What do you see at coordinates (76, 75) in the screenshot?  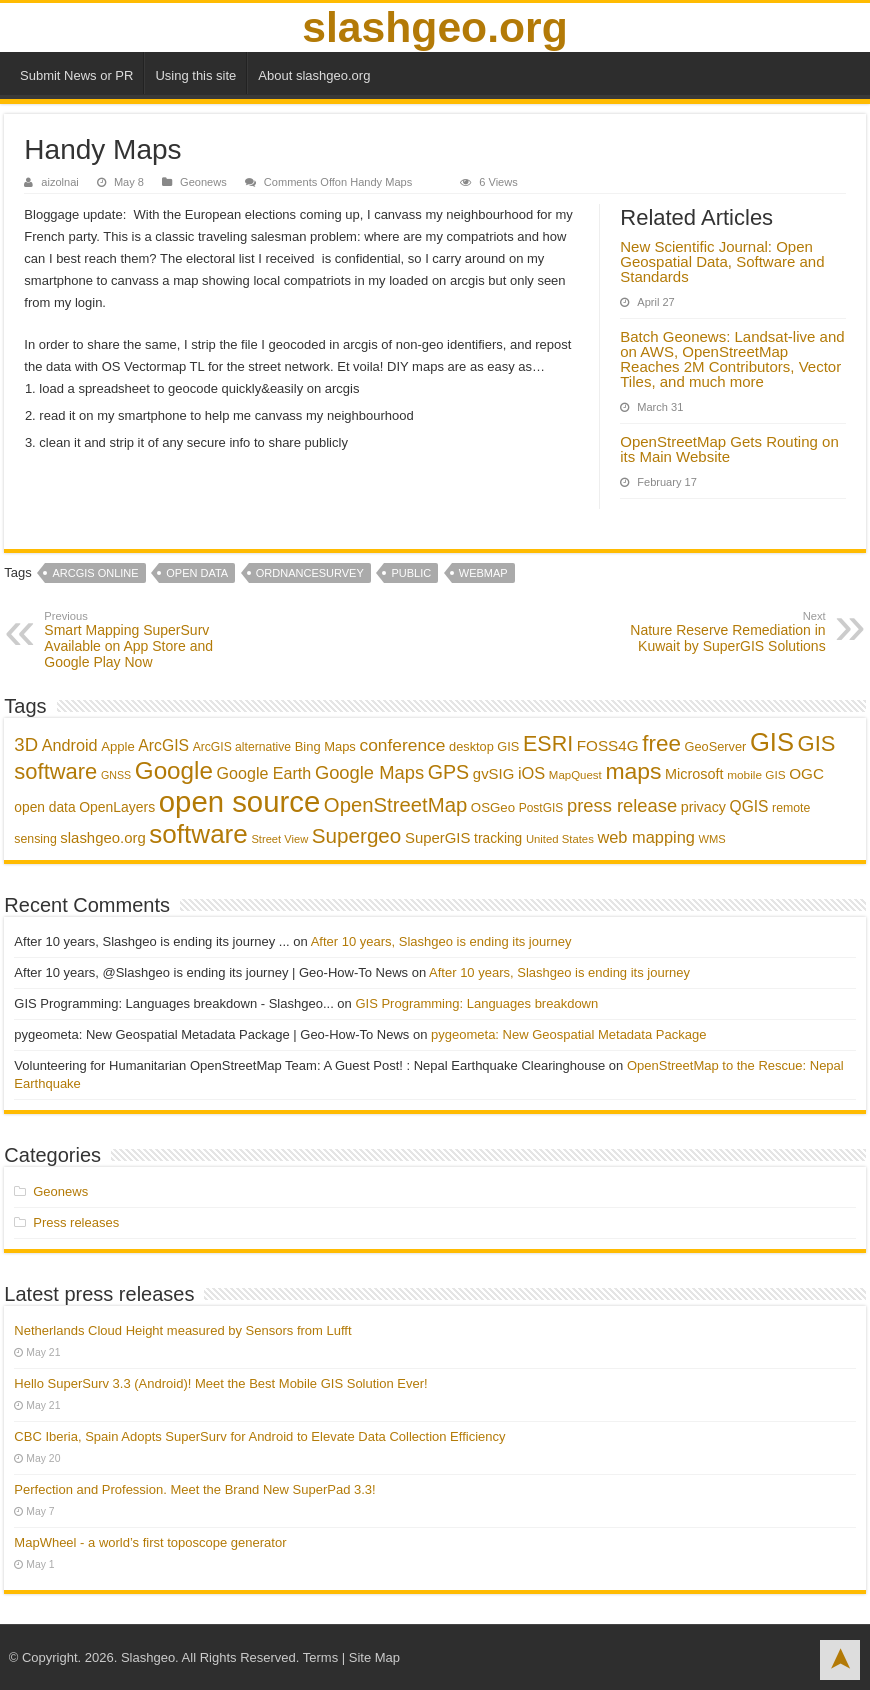 I see `Submit News or PR` at bounding box center [76, 75].